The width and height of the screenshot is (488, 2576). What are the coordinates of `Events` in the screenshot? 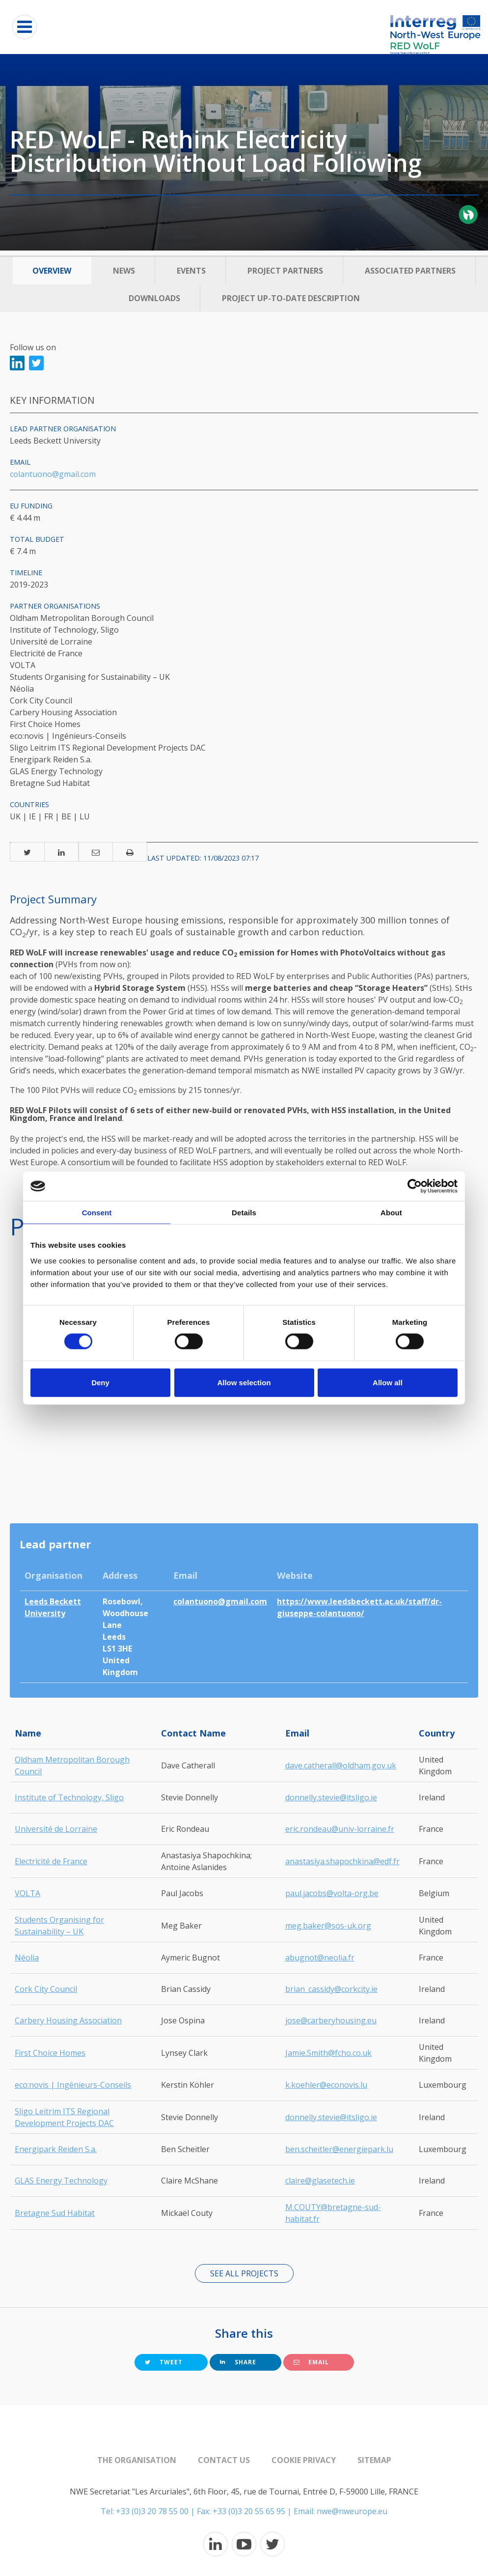 It's located at (191, 270).